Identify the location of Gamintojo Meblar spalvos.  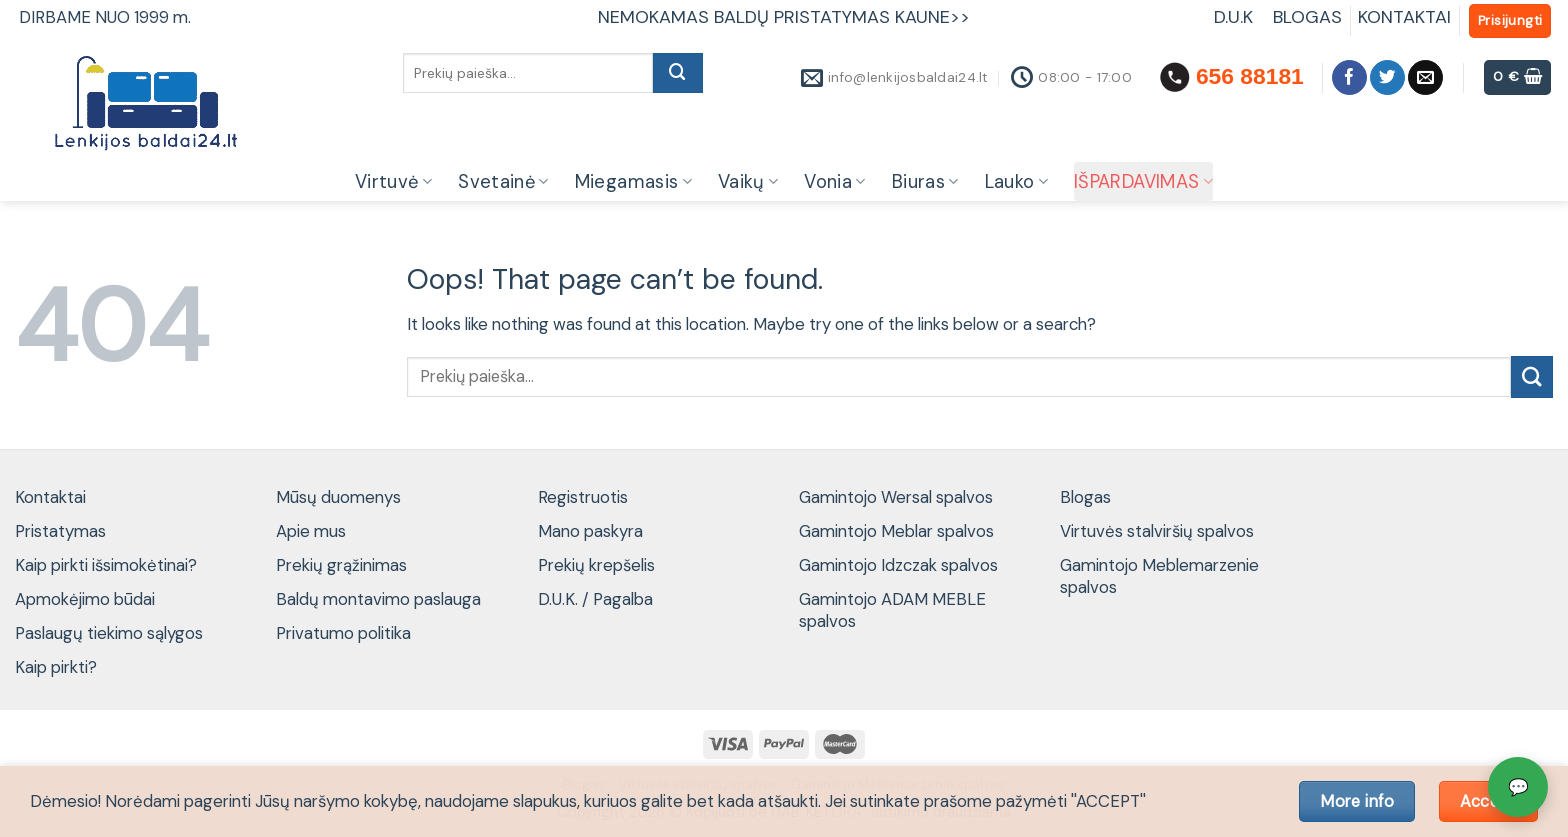
(896, 531).